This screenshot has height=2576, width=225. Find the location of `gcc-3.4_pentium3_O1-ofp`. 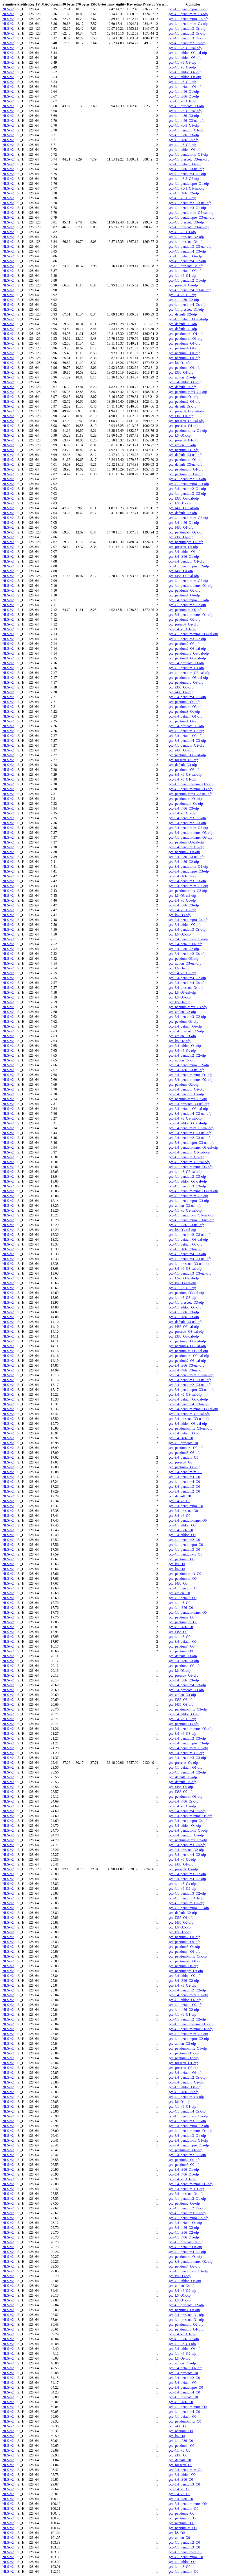

gcc-3.4_pentium3_O1-ofp is located at coordinates (187, 818).